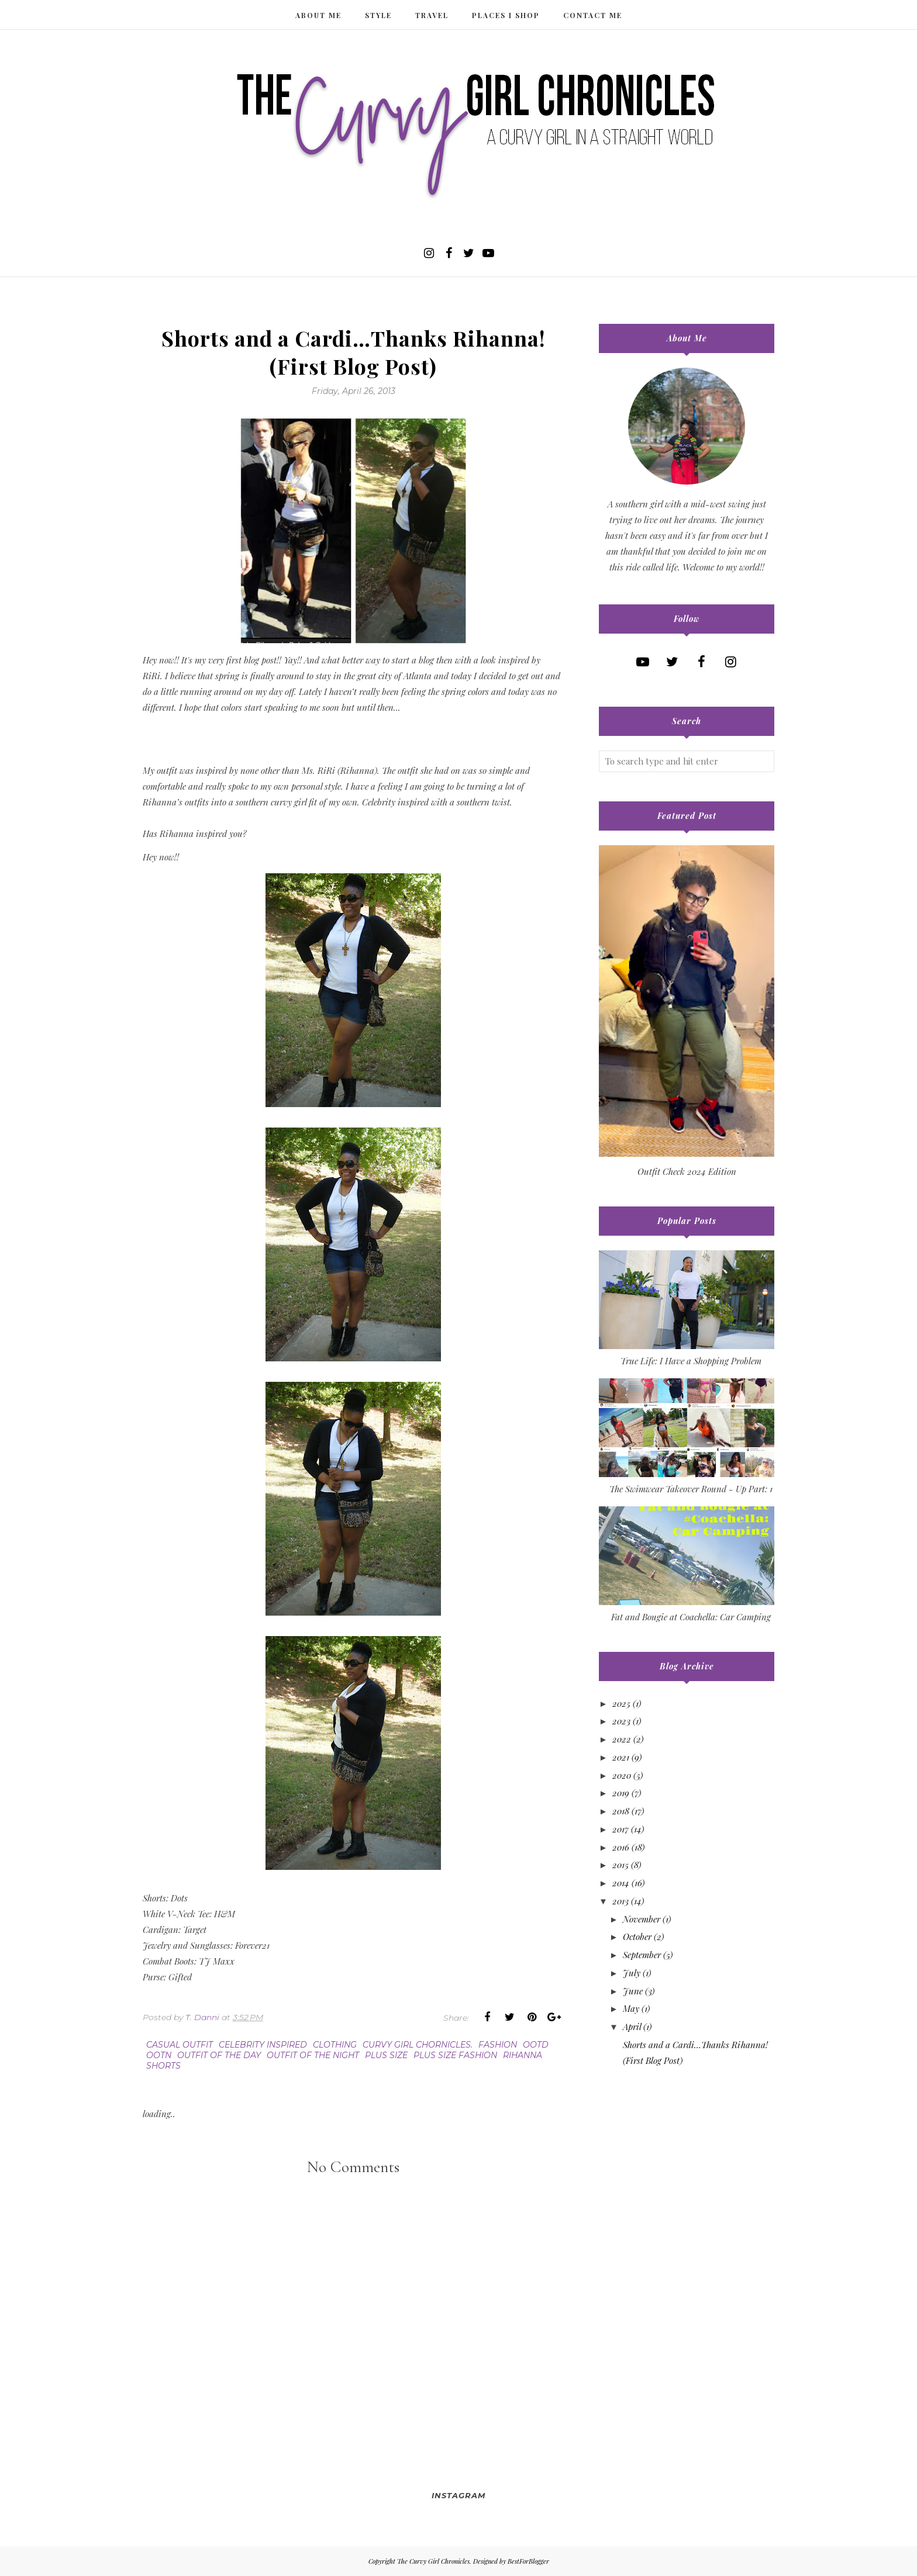  What do you see at coordinates (620, 1829) in the screenshot?
I see `2017` at bounding box center [620, 1829].